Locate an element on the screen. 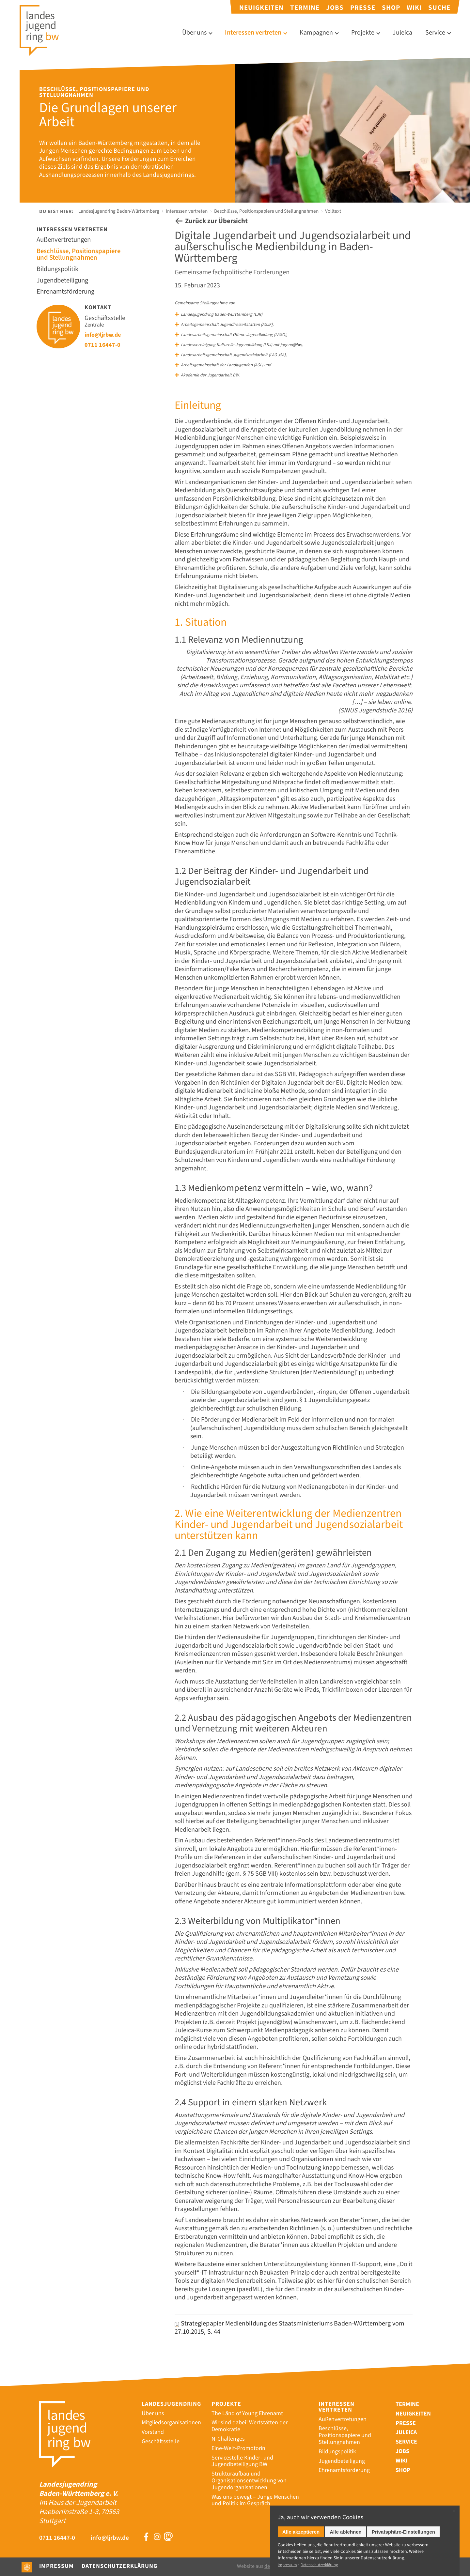 This screenshot has width=470, height=2576. Geschäftsstelle is located at coordinates (161, 2432).